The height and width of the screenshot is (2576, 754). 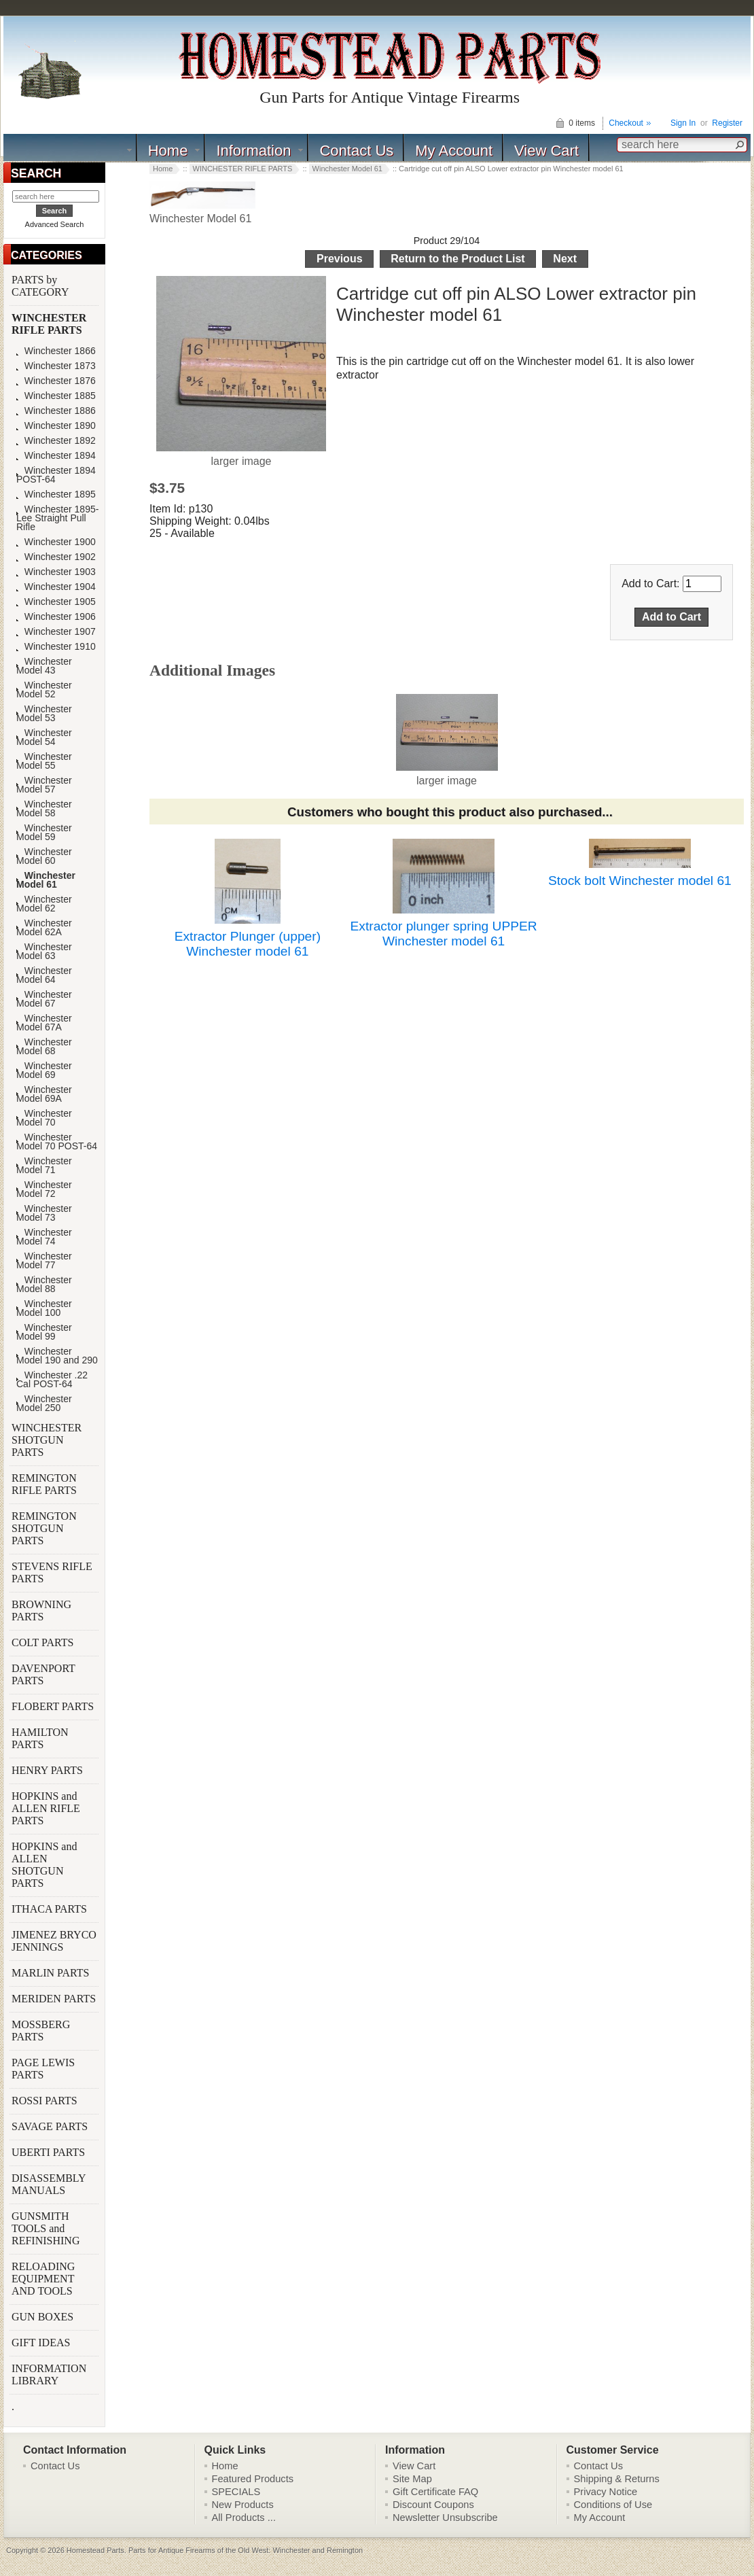 I want to click on Winchester 1876, so click(x=56, y=381).